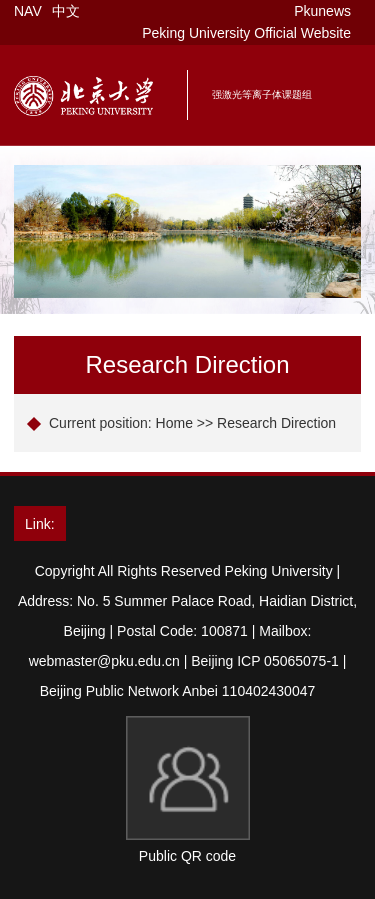 This screenshot has height=899, width=375. Describe the element at coordinates (246, 33) in the screenshot. I see `Peking University Official Website` at that location.